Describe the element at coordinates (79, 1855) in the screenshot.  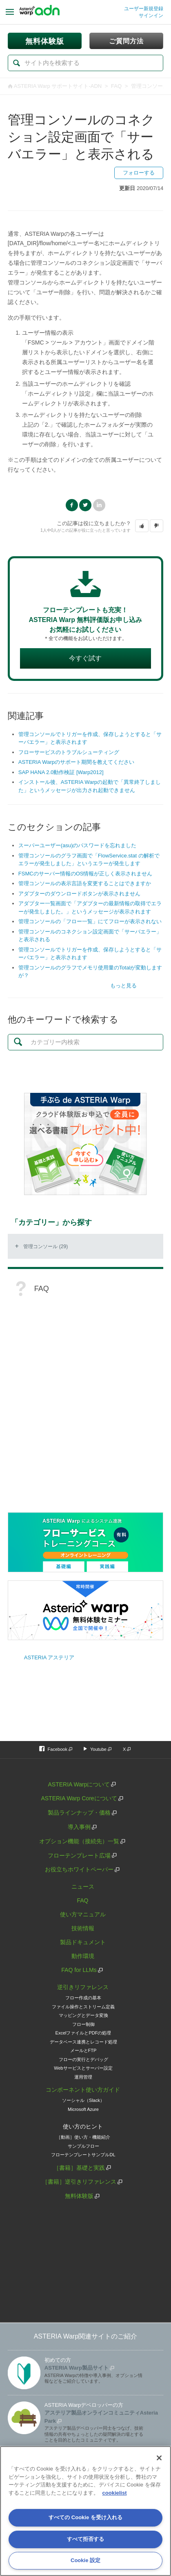
I see `フローテンプレート広場` at that location.